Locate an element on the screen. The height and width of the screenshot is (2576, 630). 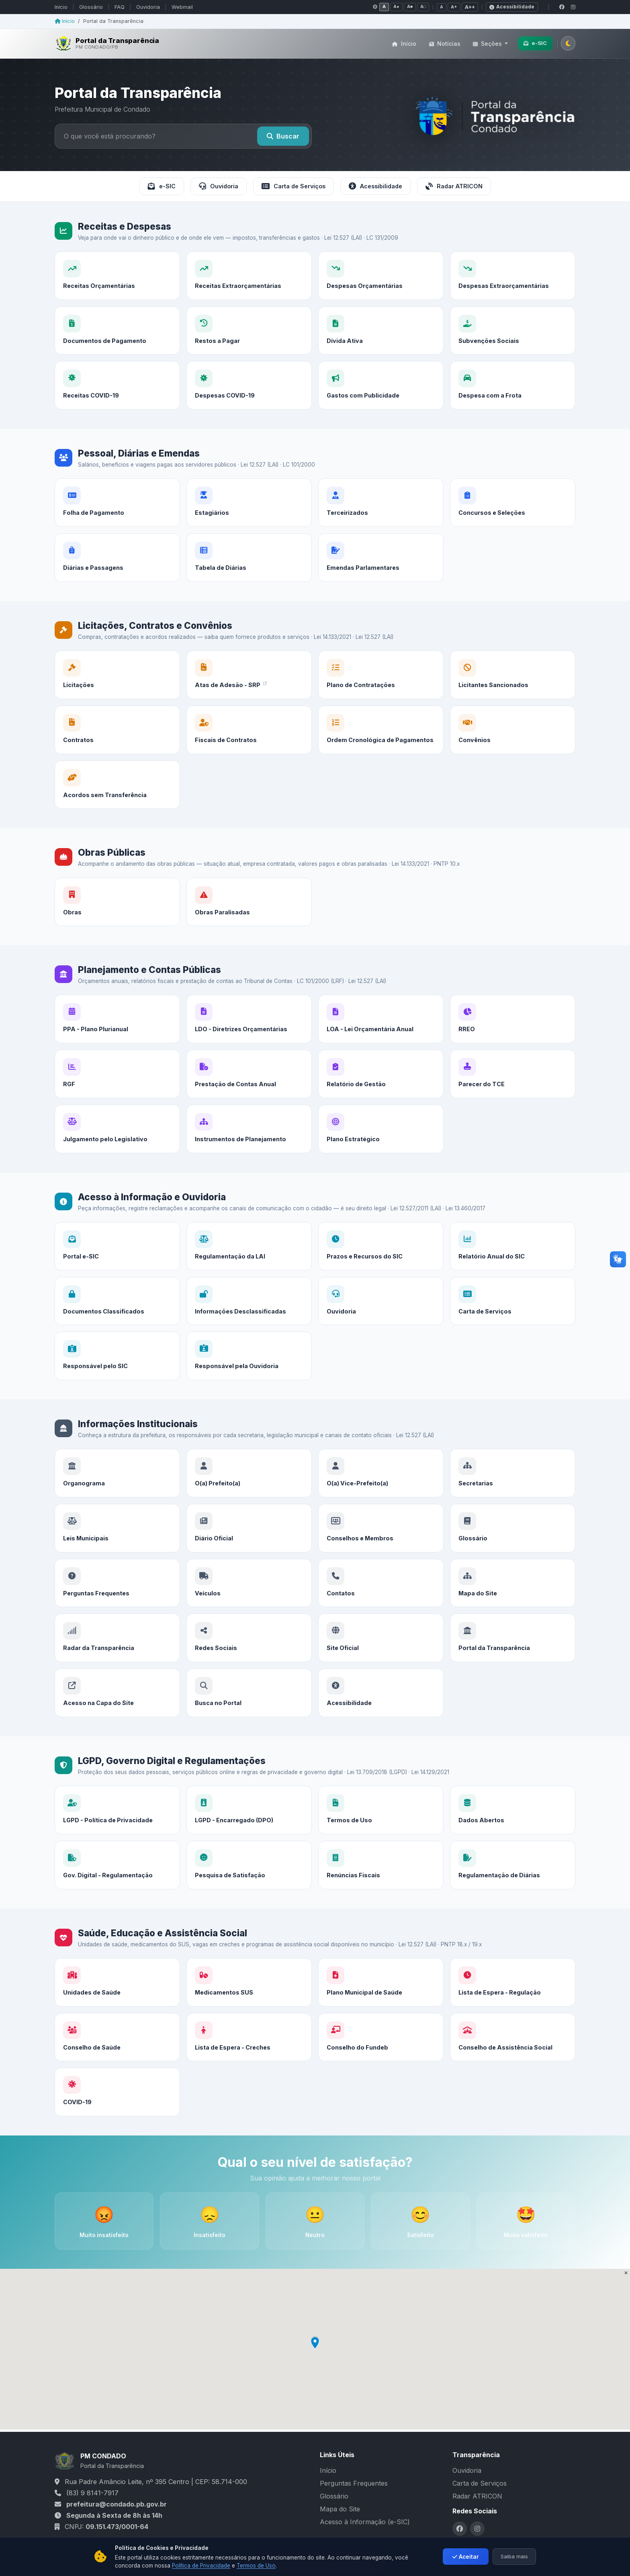
Início is located at coordinates (61, 7).